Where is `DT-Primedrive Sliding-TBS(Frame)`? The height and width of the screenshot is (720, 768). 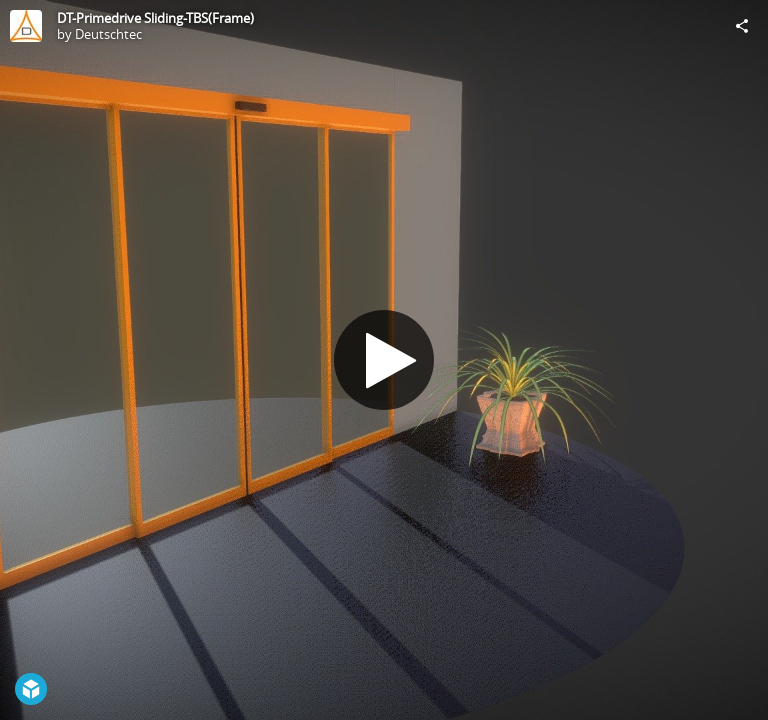 DT-Primedrive Sliding-TBS(Frame) is located at coordinates (155, 18).